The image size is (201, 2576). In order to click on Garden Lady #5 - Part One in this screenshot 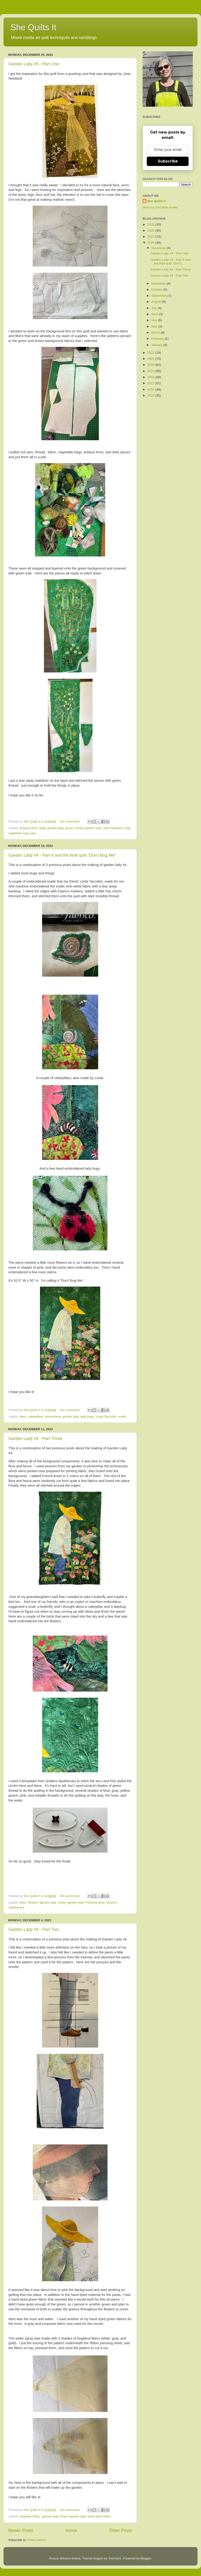, I will do `click(33, 64)`.